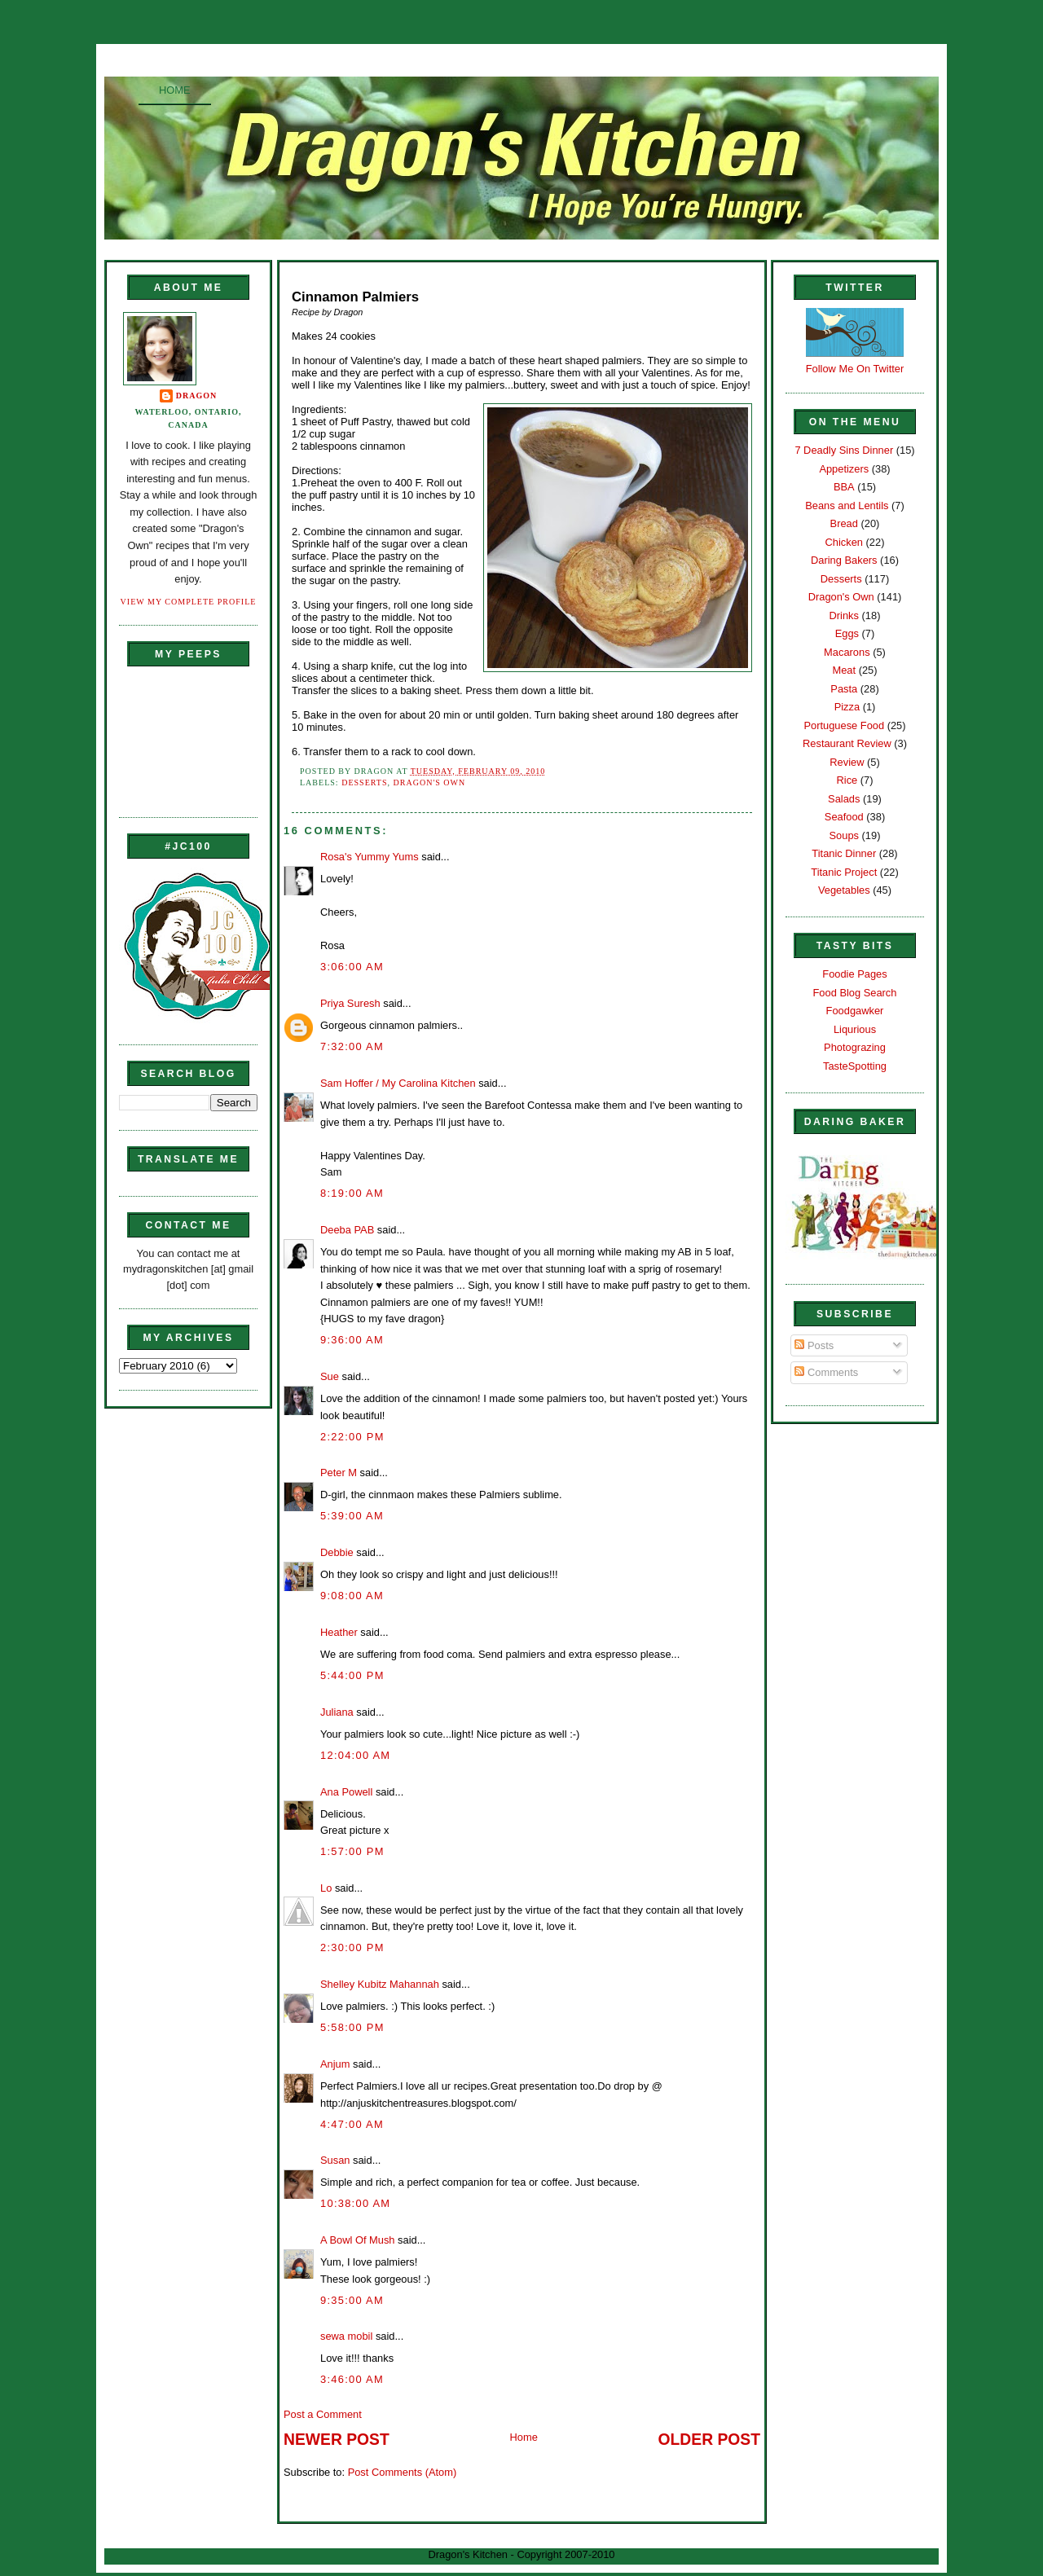 This screenshot has height=2576, width=1043. Describe the element at coordinates (814, 1345) in the screenshot. I see `Posts` at that location.